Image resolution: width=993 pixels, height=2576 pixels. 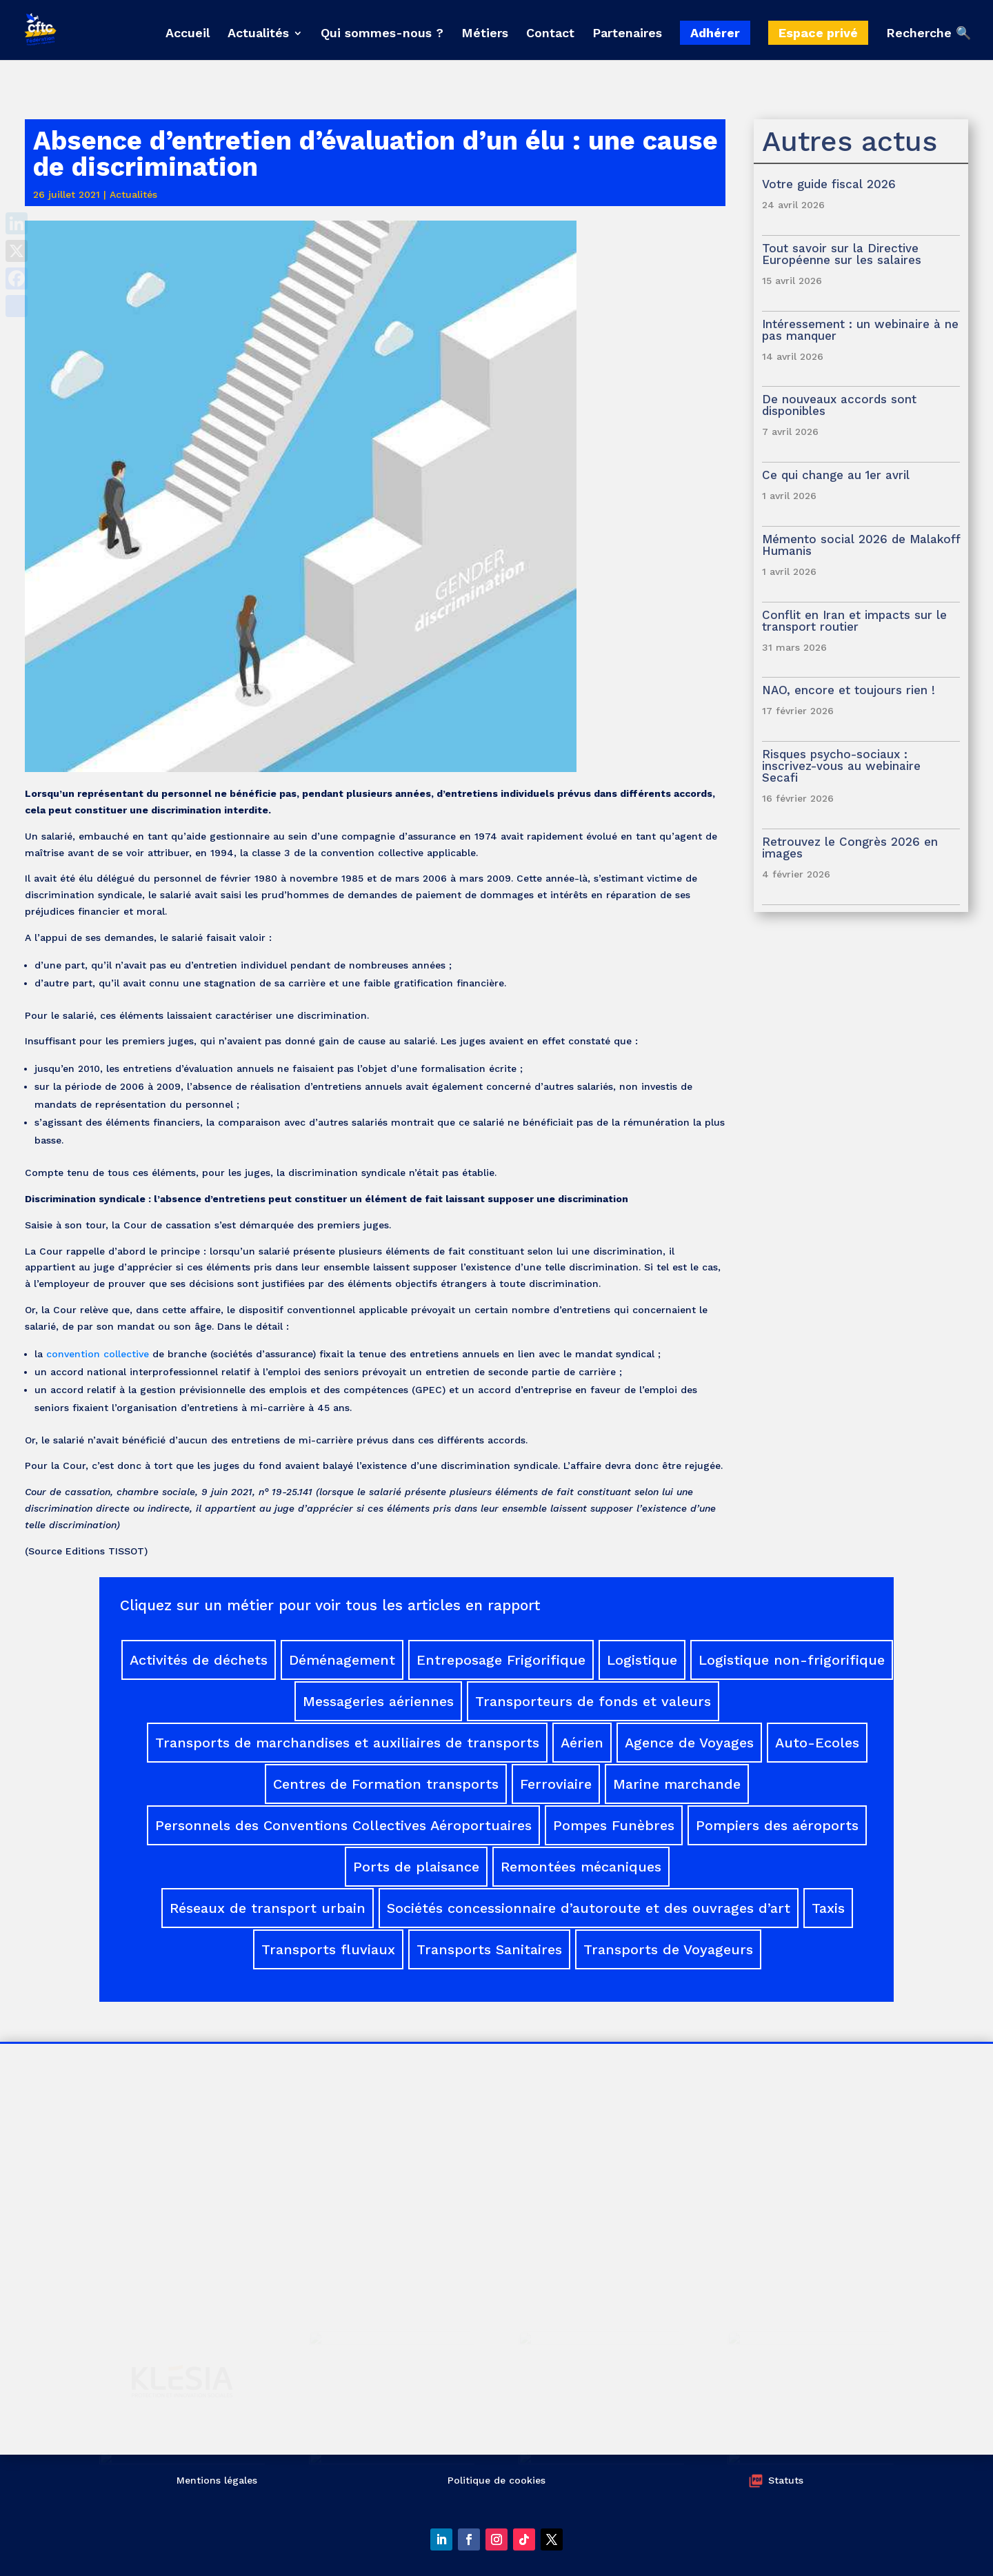 I want to click on Ports de plaisance, so click(x=416, y=1866).